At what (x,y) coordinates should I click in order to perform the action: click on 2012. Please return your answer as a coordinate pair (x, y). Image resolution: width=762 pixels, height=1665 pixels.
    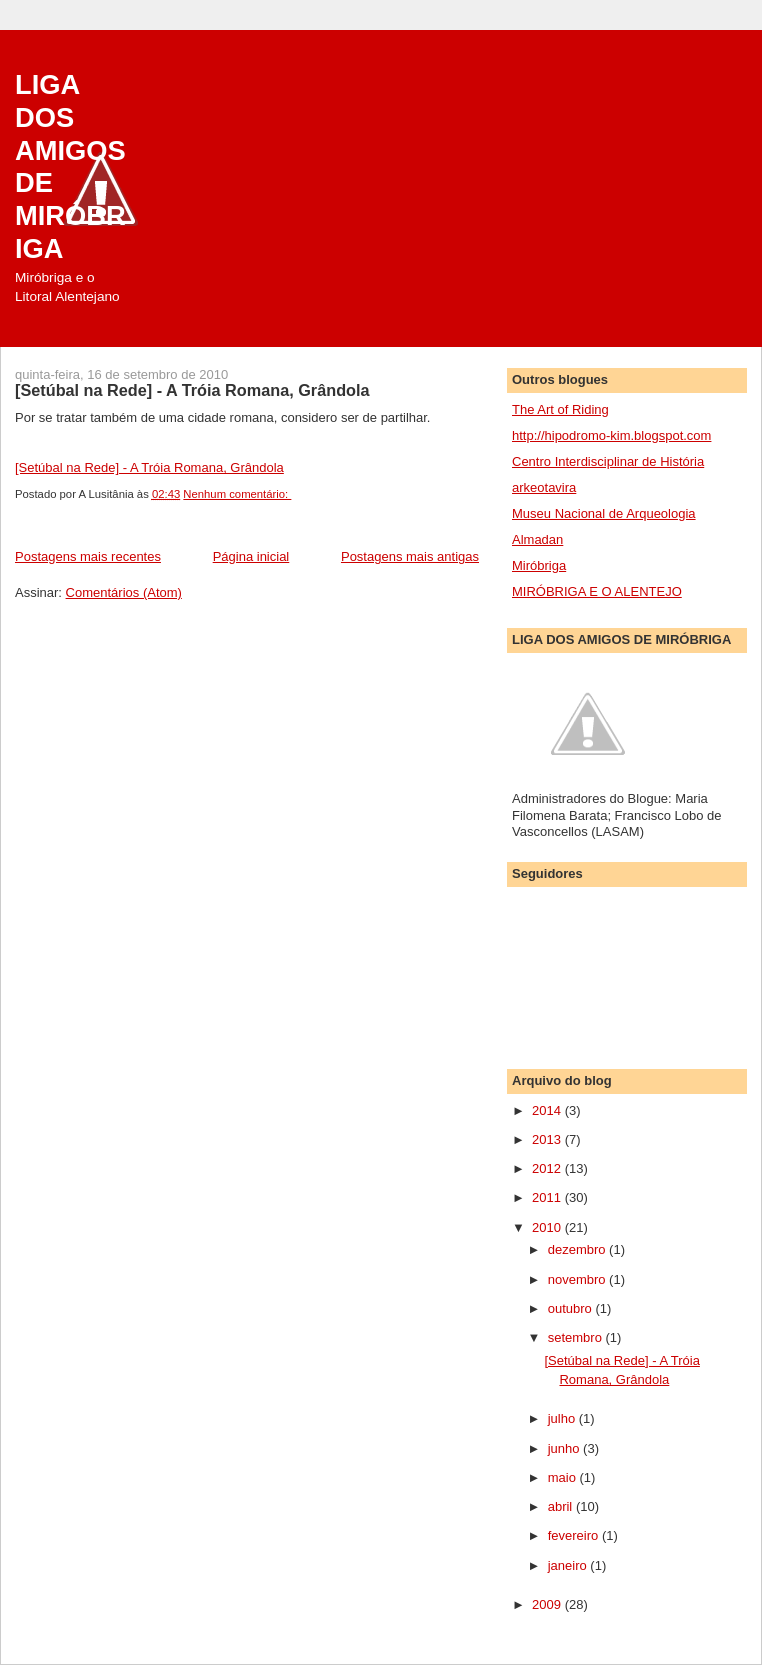
    Looking at the image, I should click on (548, 1168).